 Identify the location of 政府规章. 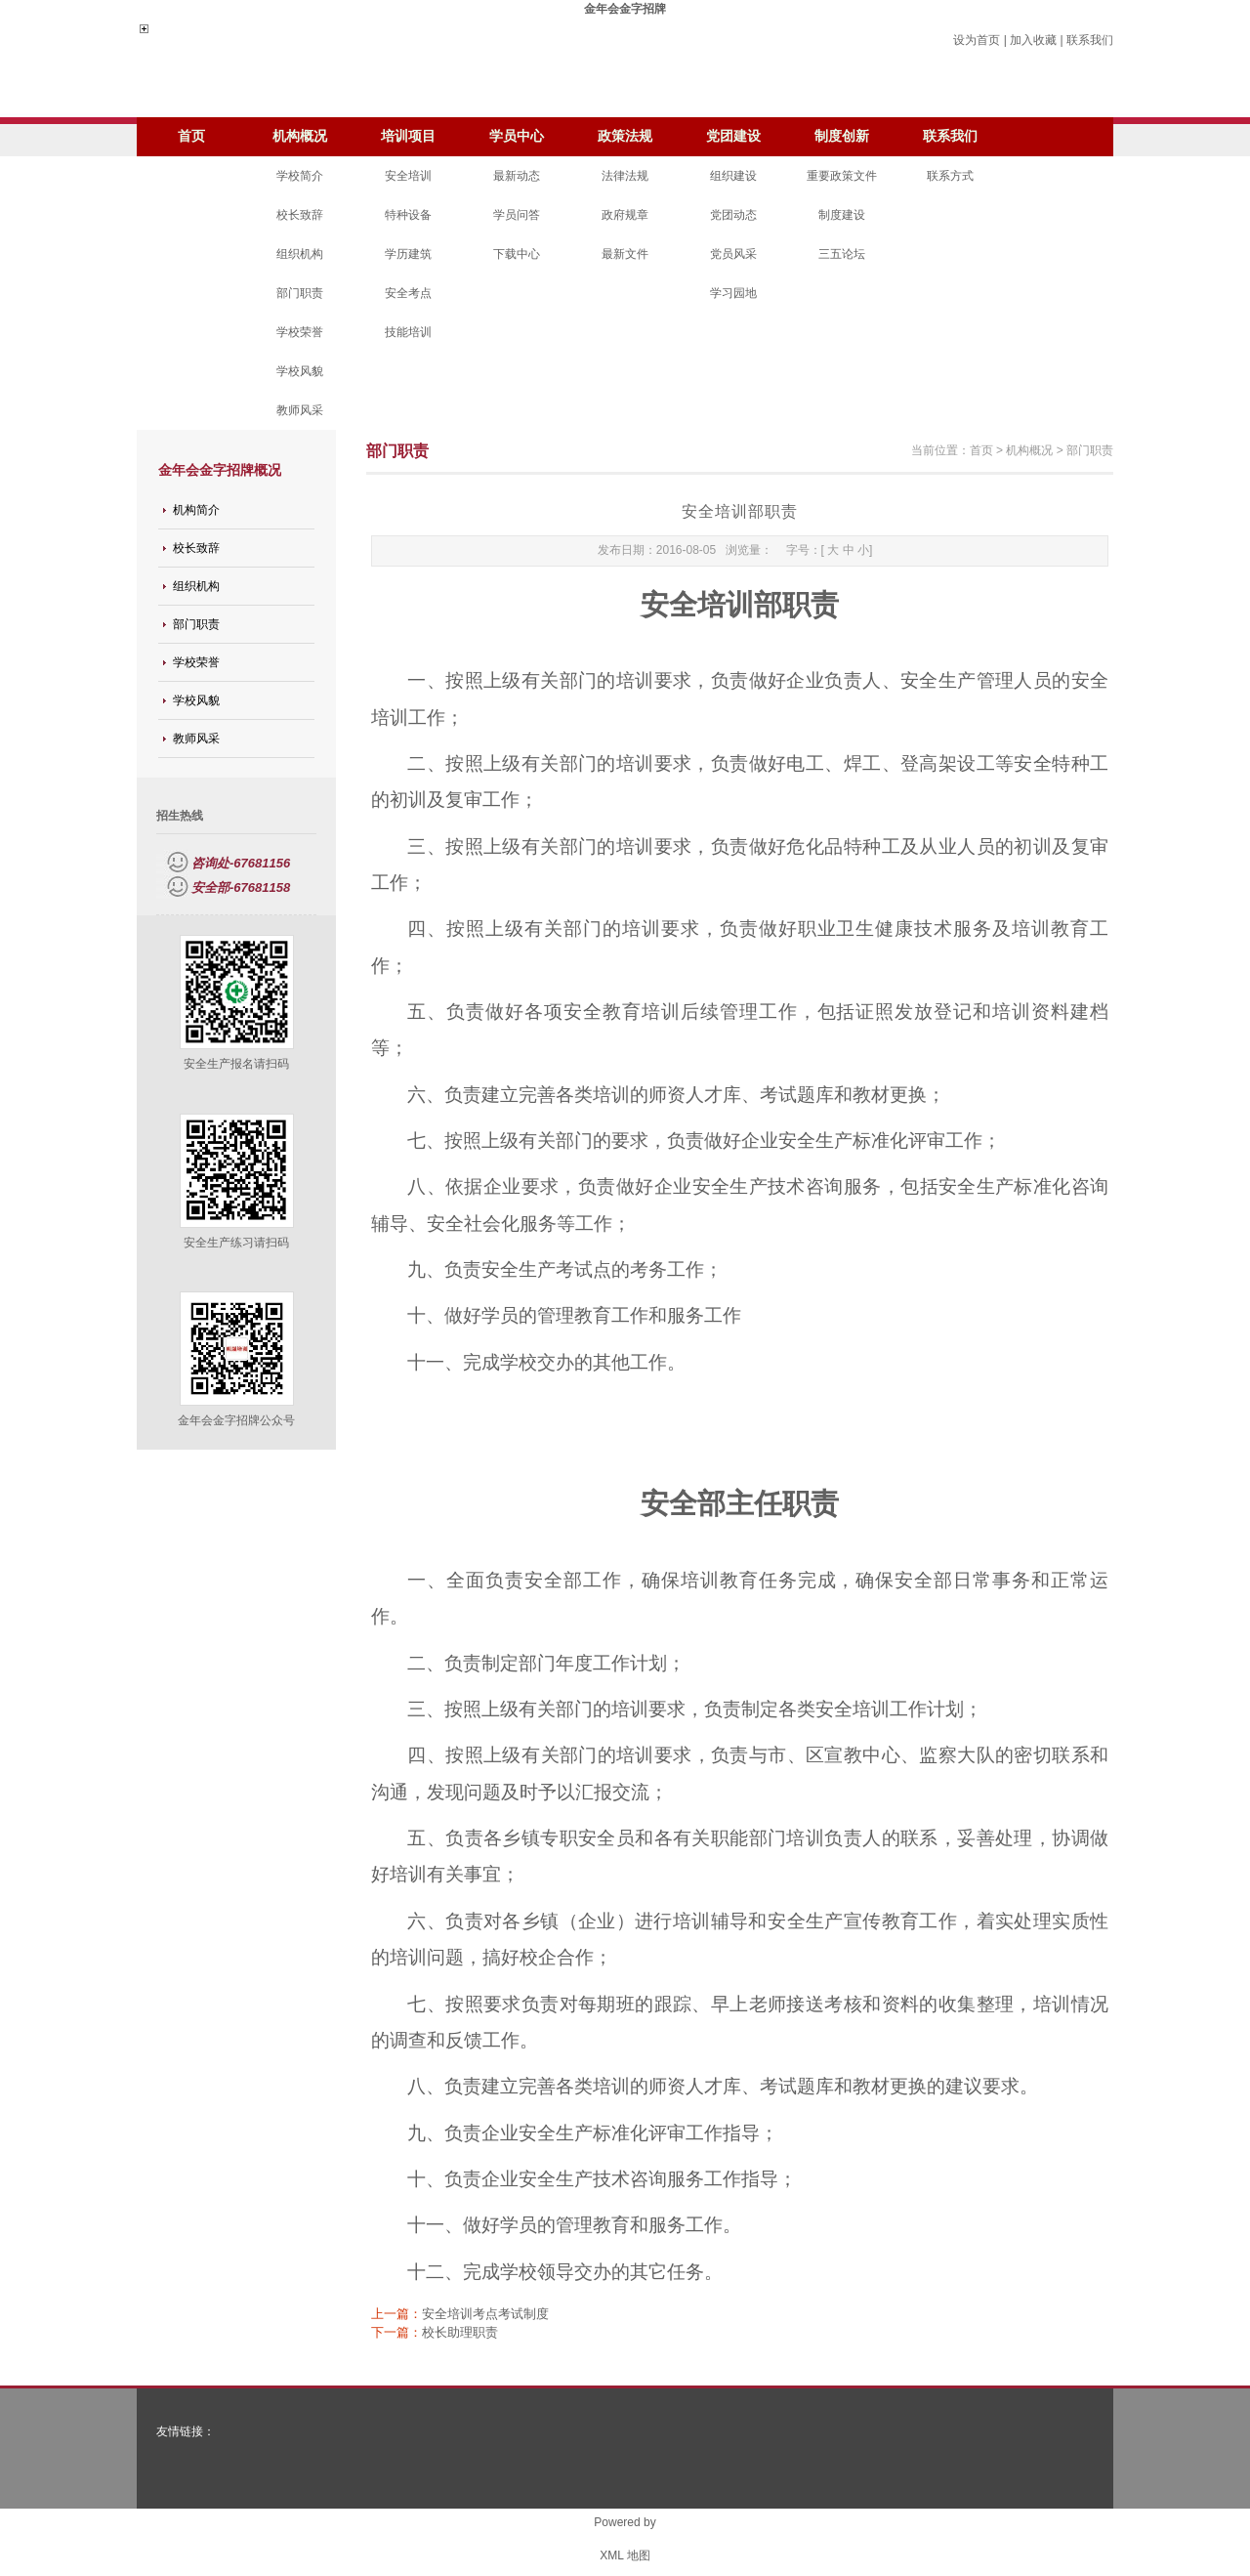
(625, 215).